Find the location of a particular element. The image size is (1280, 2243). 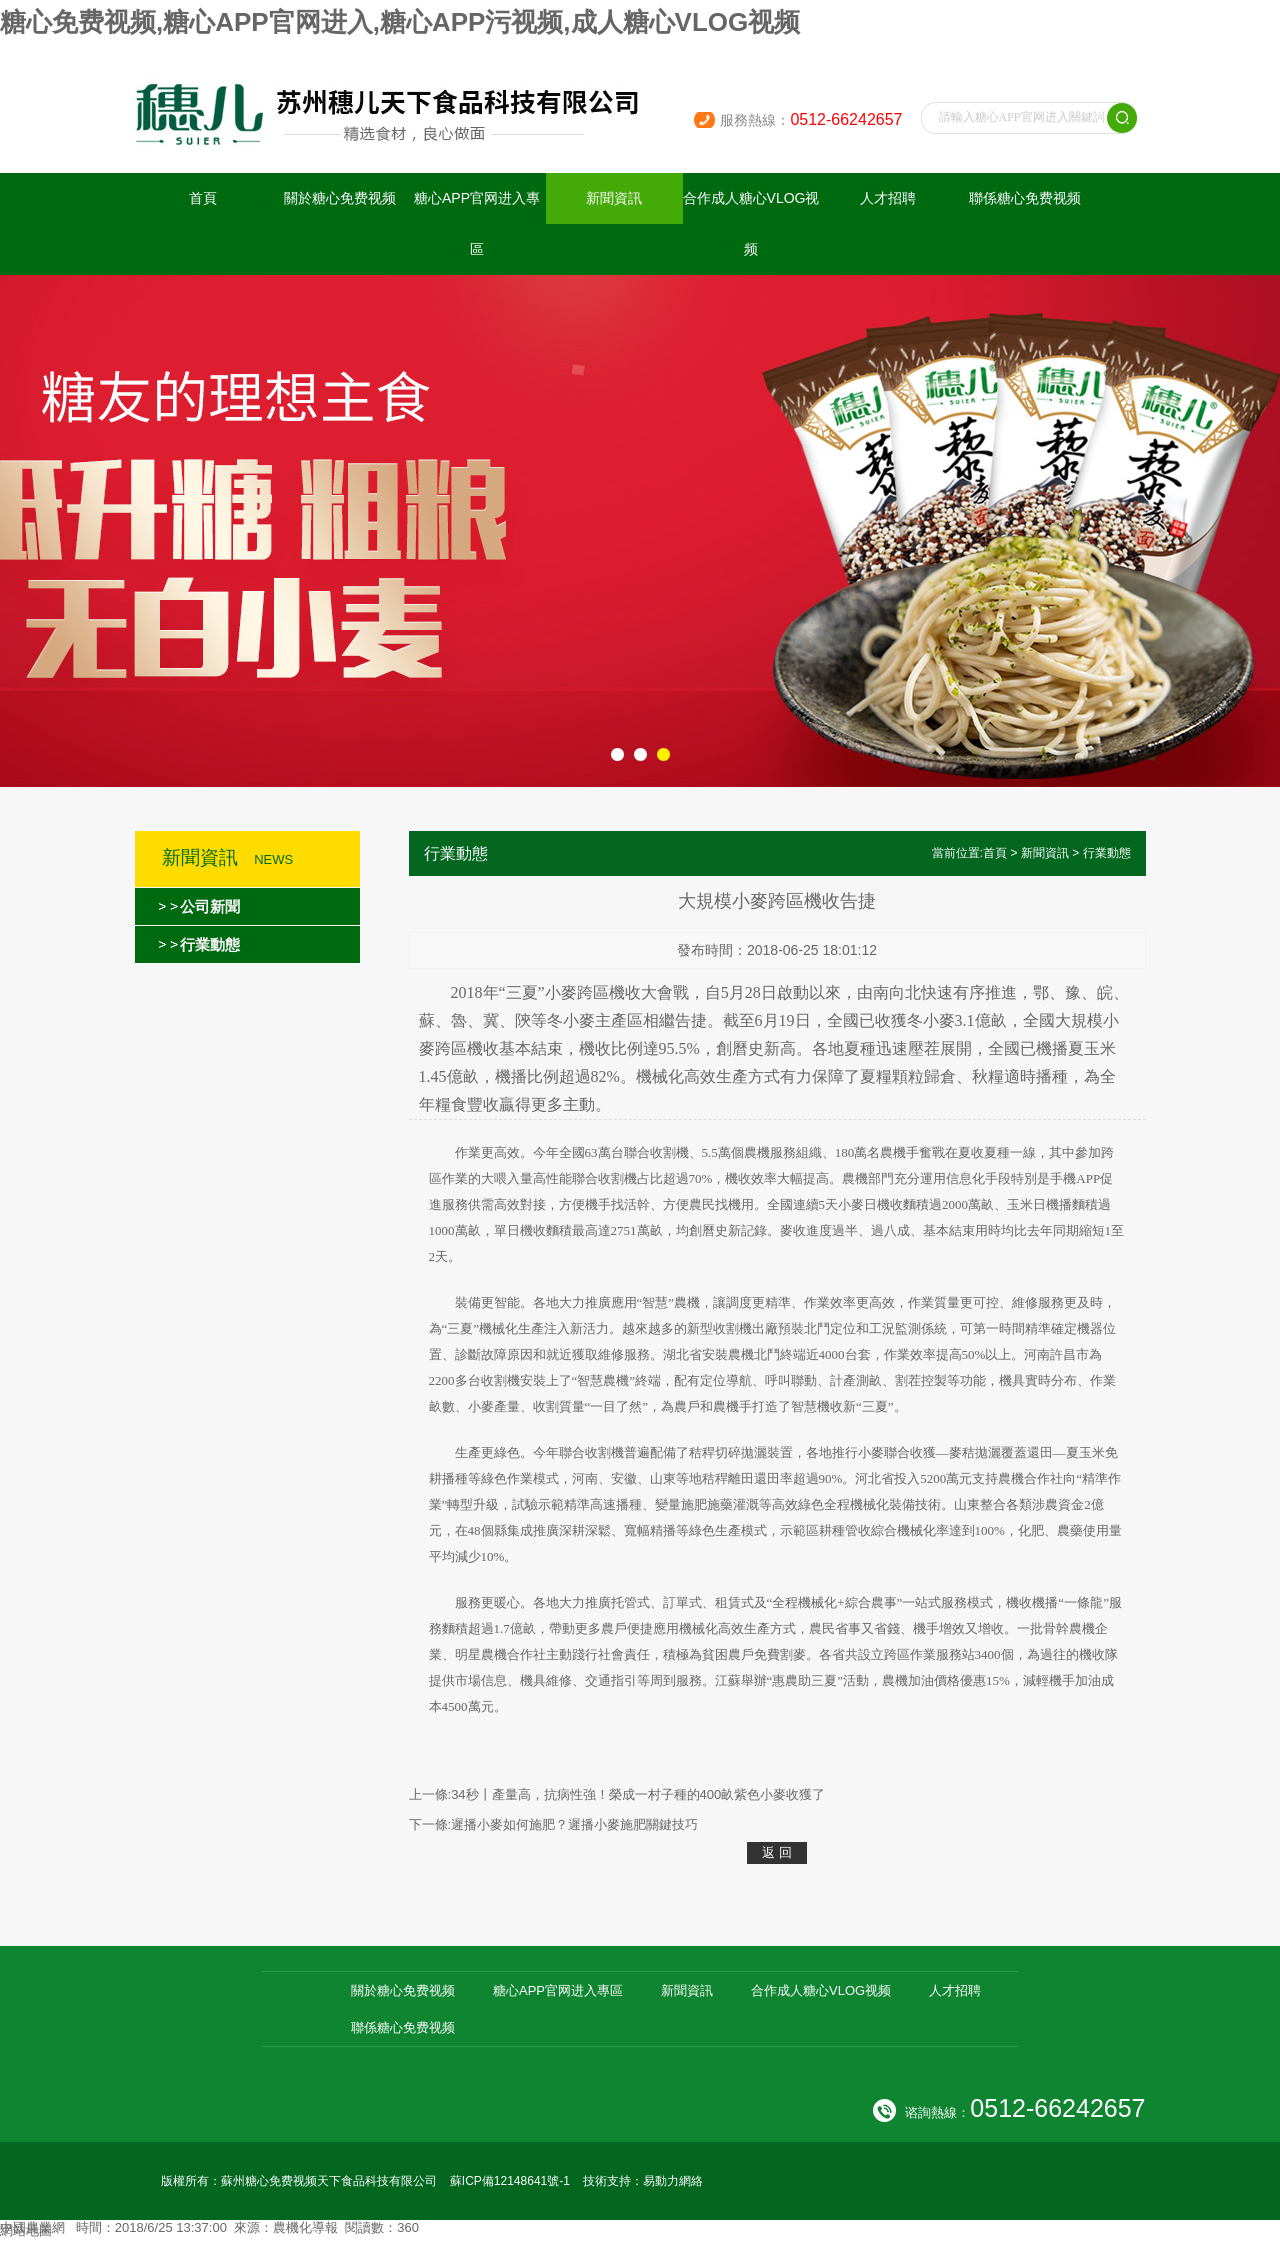

小麥 is located at coordinates (561, 992).